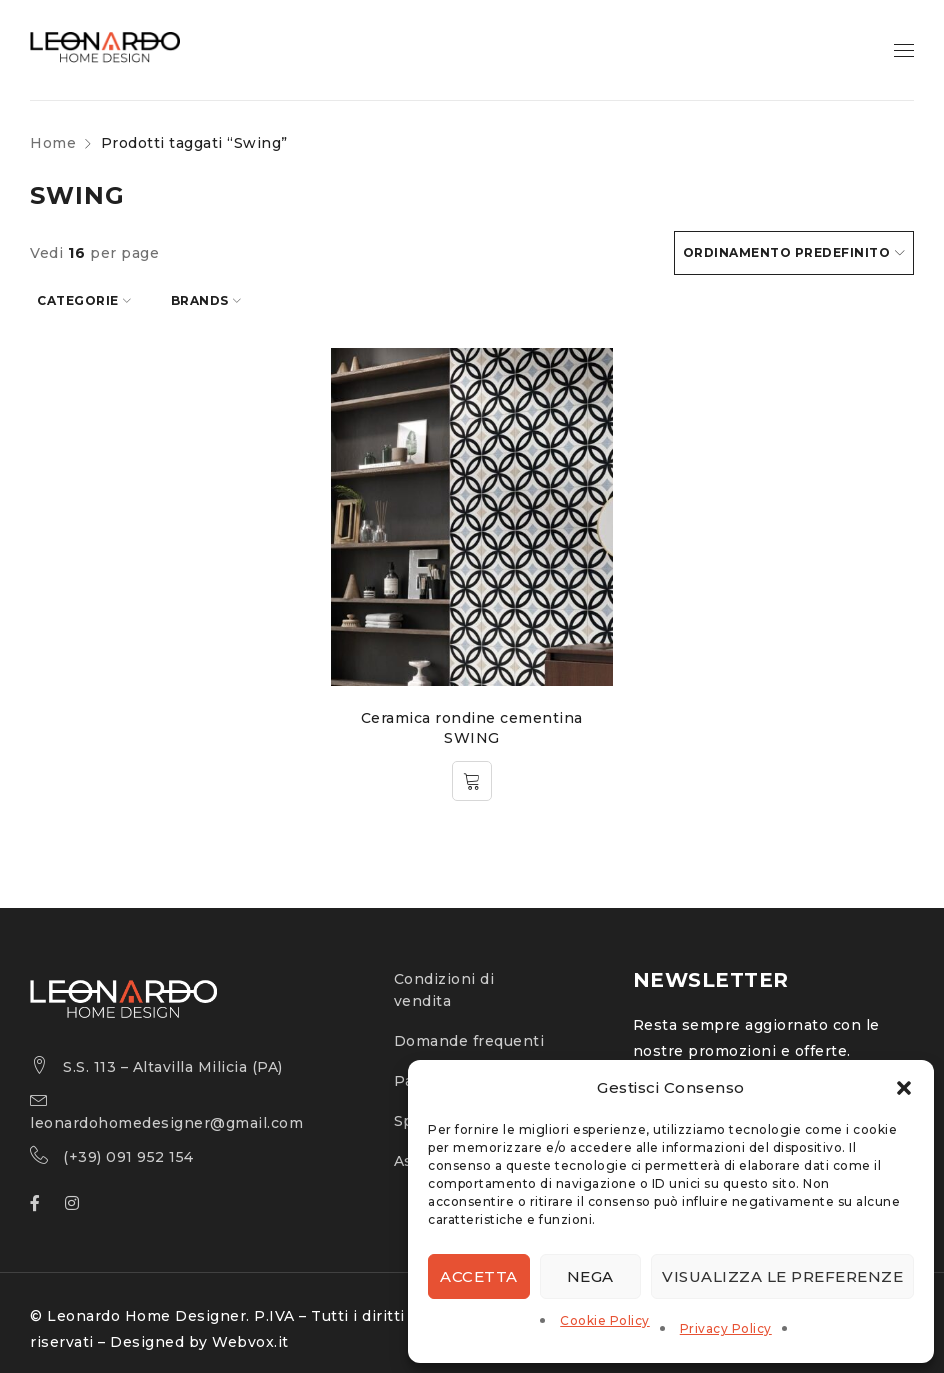 This screenshot has height=1373, width=944. I want to click on [button], so click(904, 1088).